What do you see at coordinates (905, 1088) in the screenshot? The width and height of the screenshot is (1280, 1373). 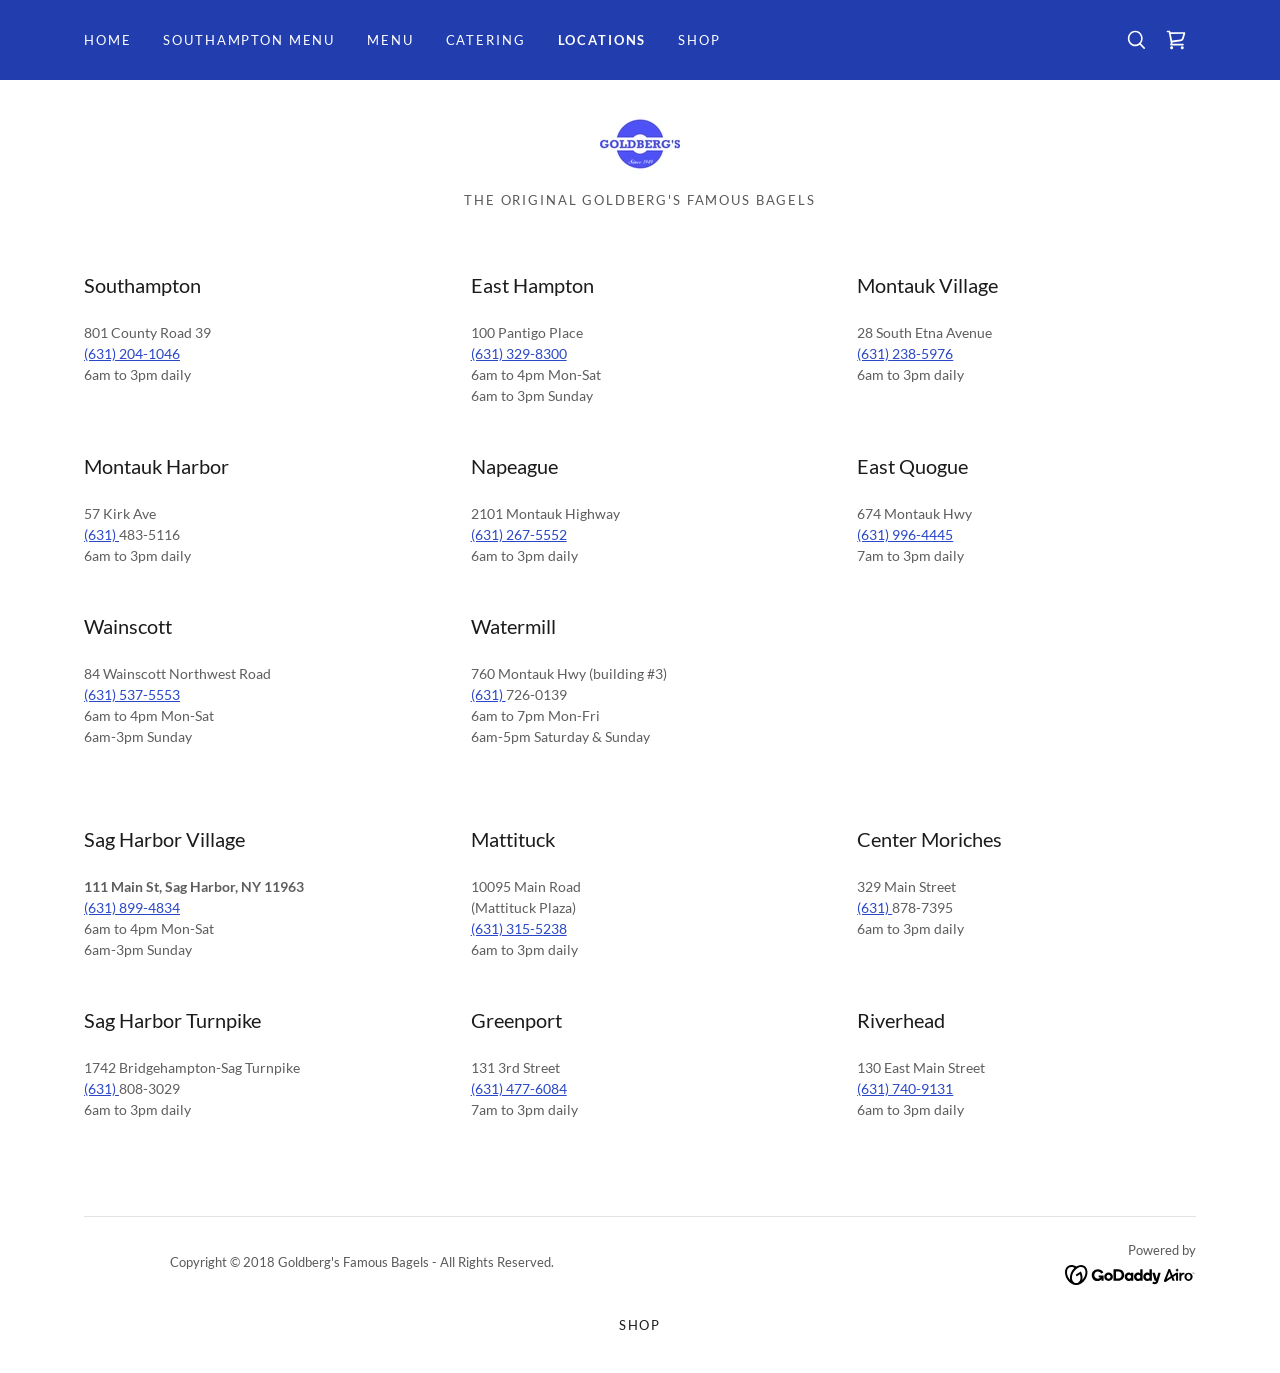 I see `(631) 740-9131` at bounding box center [905, 1088].